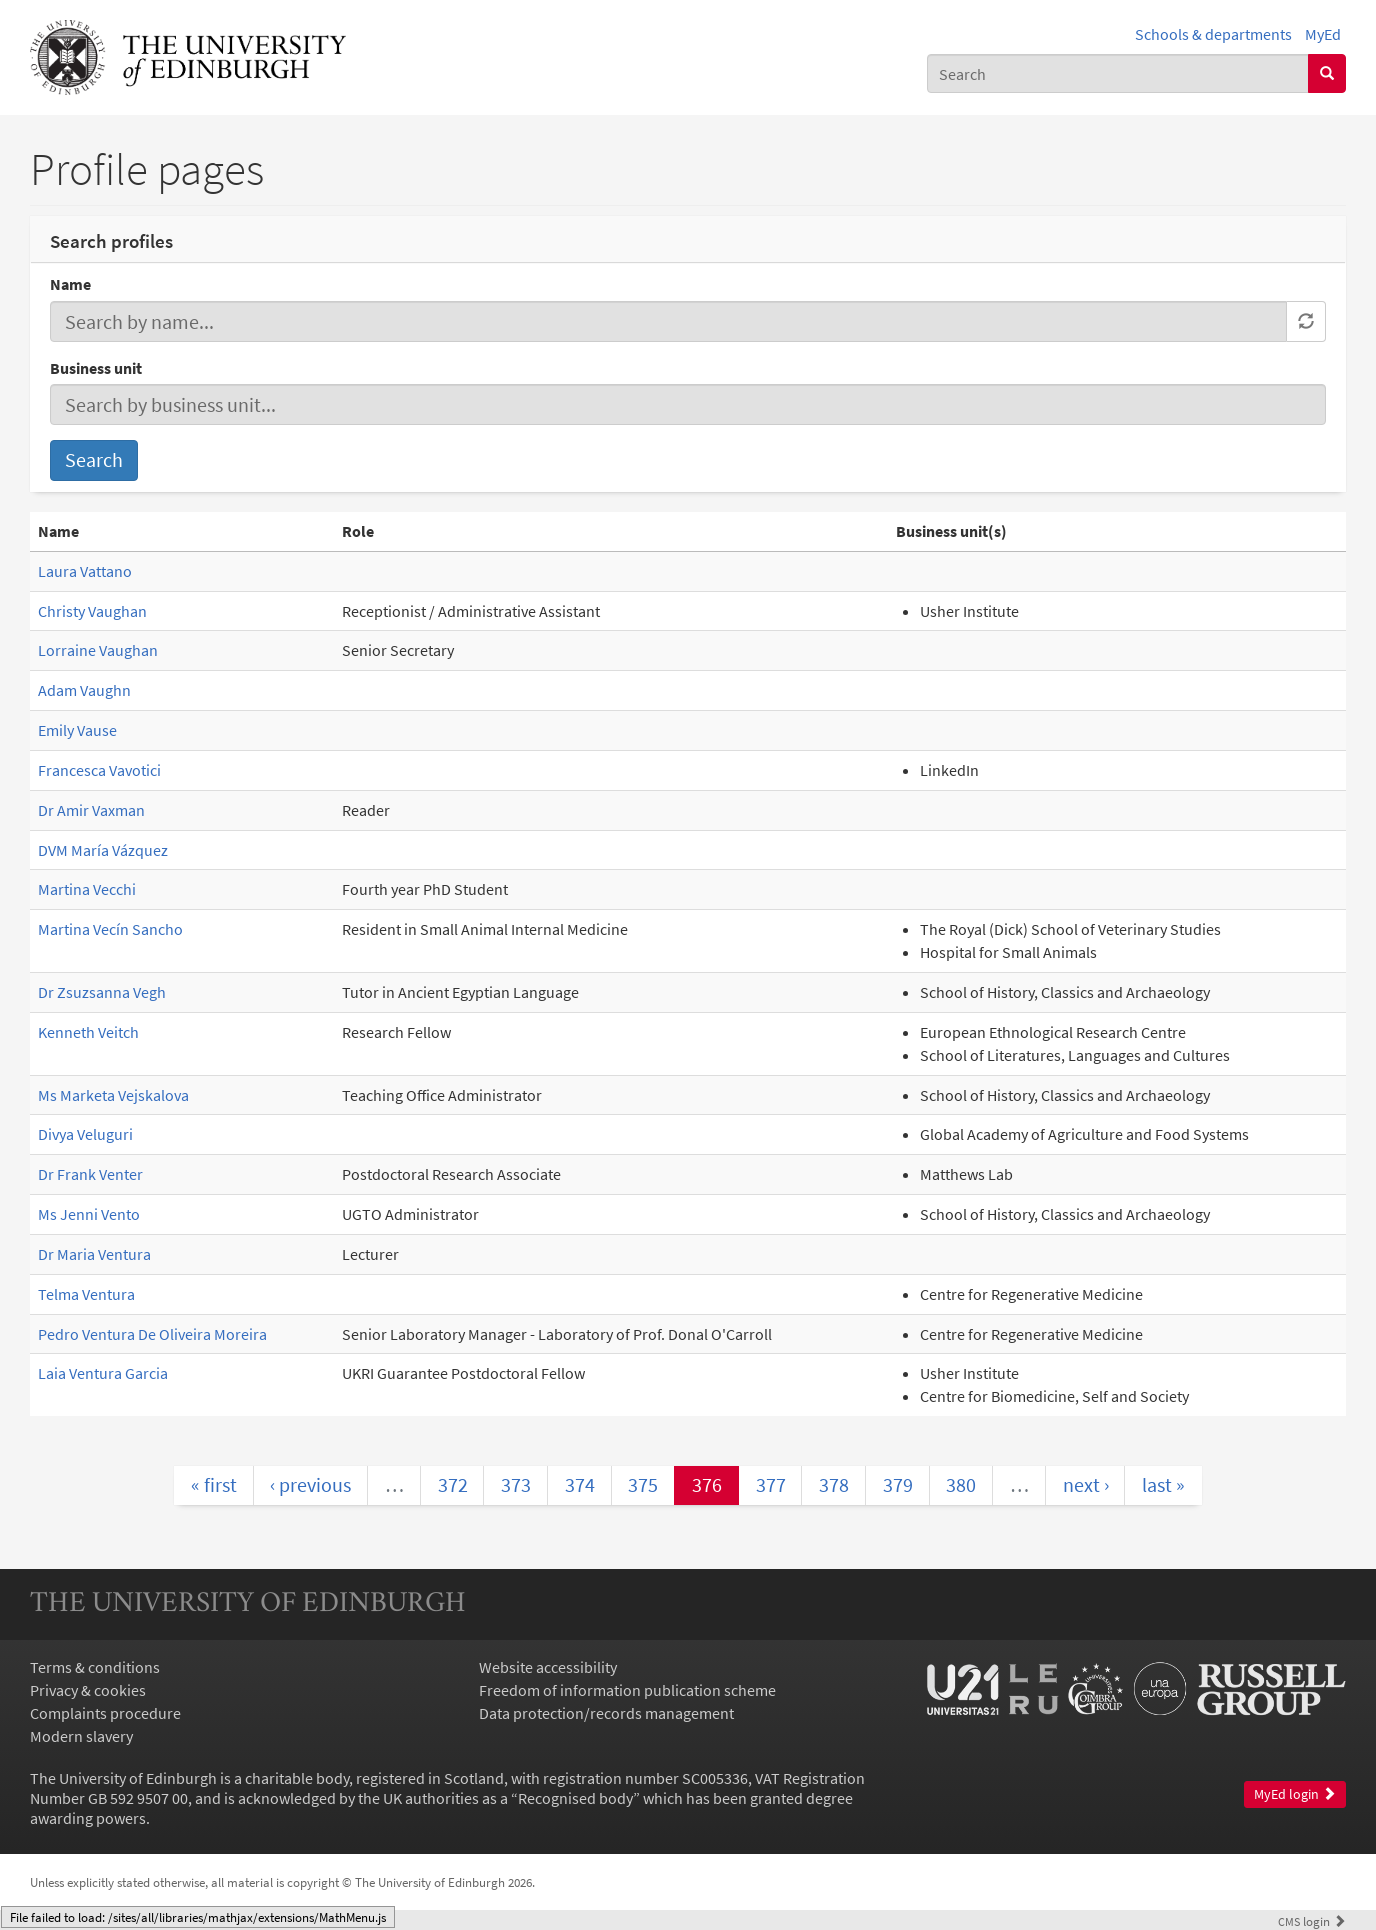 The width and height of the screenshot is (1376, 1930). What do you see at coordinates (771, 1484) in the screenshot?
I see `377` at bounding box center [771, 1484].